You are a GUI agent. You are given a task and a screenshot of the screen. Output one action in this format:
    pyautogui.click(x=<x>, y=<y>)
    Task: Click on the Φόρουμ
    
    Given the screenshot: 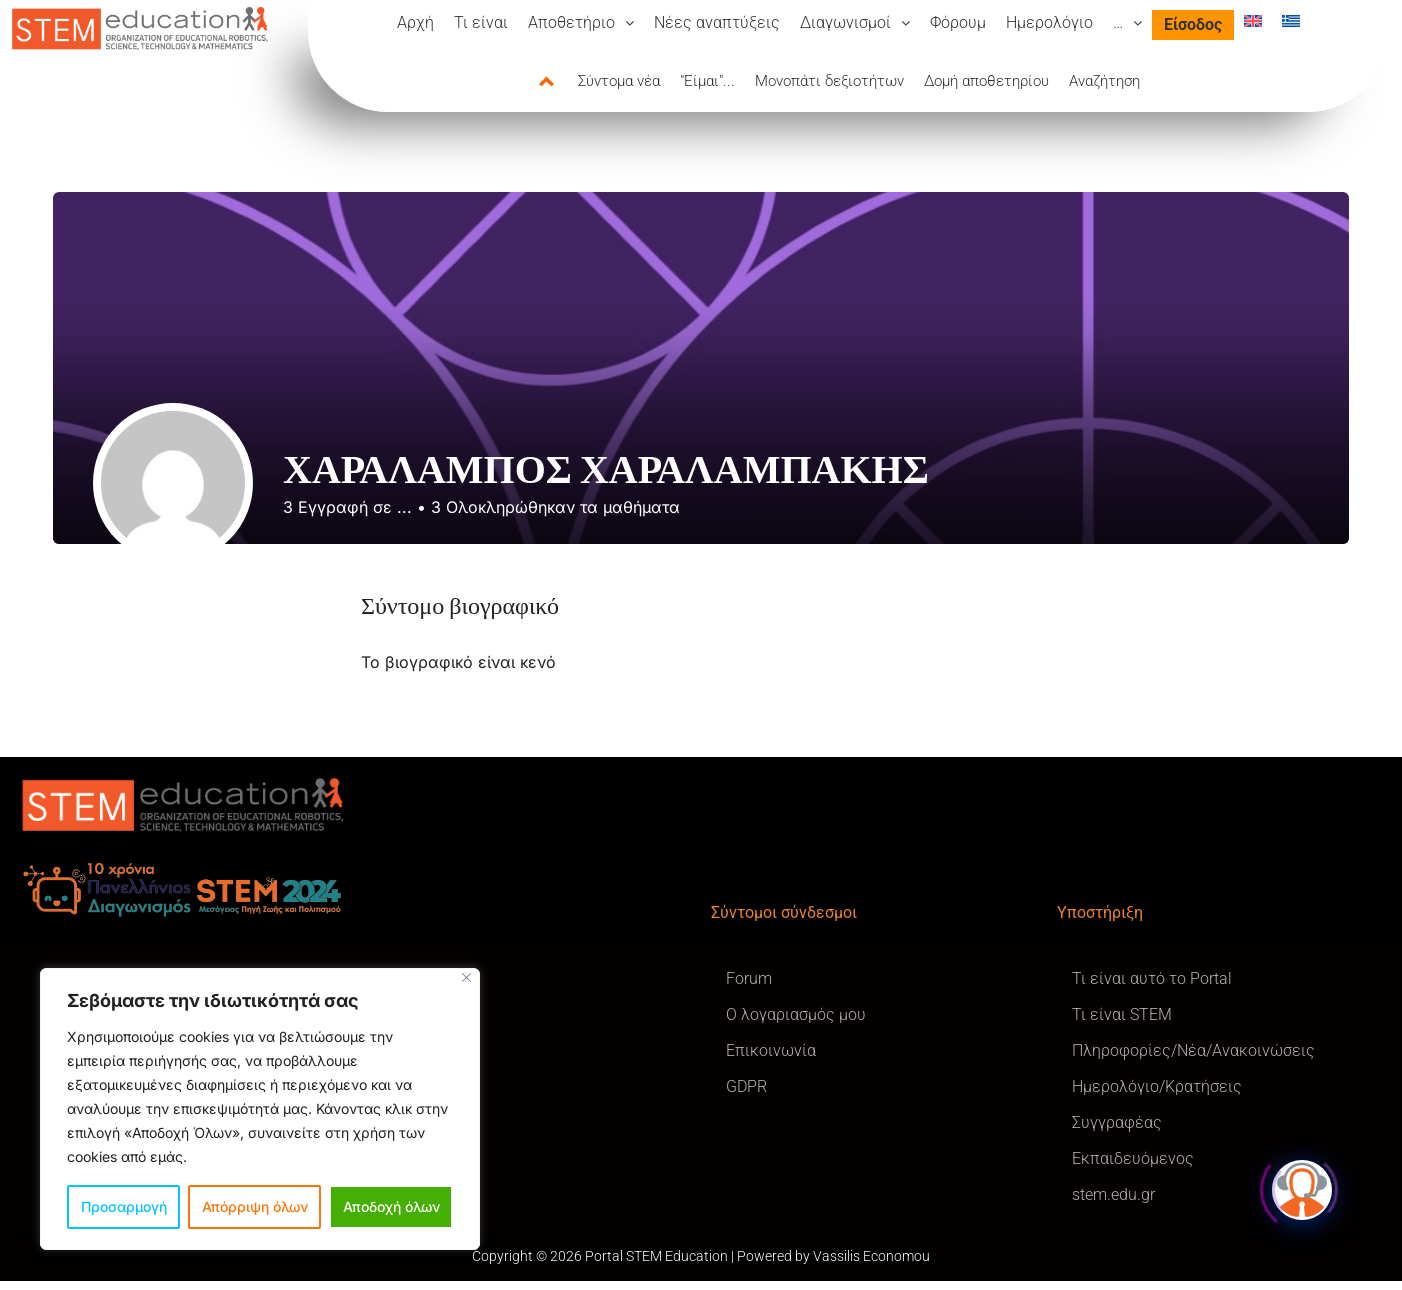 What is the action you would take?
    pyautogui.click(x=958, y=22)
    